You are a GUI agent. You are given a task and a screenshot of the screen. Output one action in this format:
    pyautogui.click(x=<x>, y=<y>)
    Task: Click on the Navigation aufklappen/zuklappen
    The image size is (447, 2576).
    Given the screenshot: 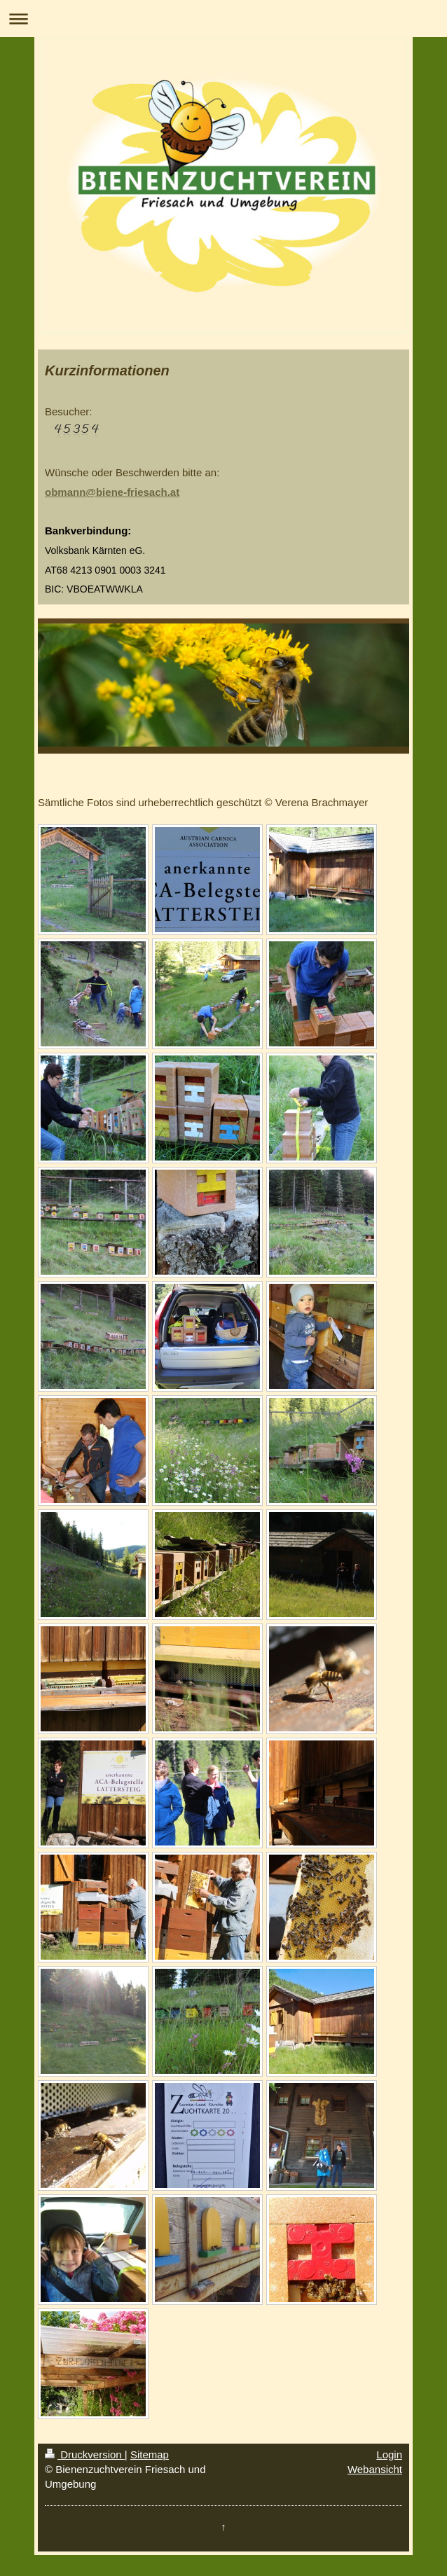 What is the action you would take?
    pyautogui.click(x=223, y=19)
    